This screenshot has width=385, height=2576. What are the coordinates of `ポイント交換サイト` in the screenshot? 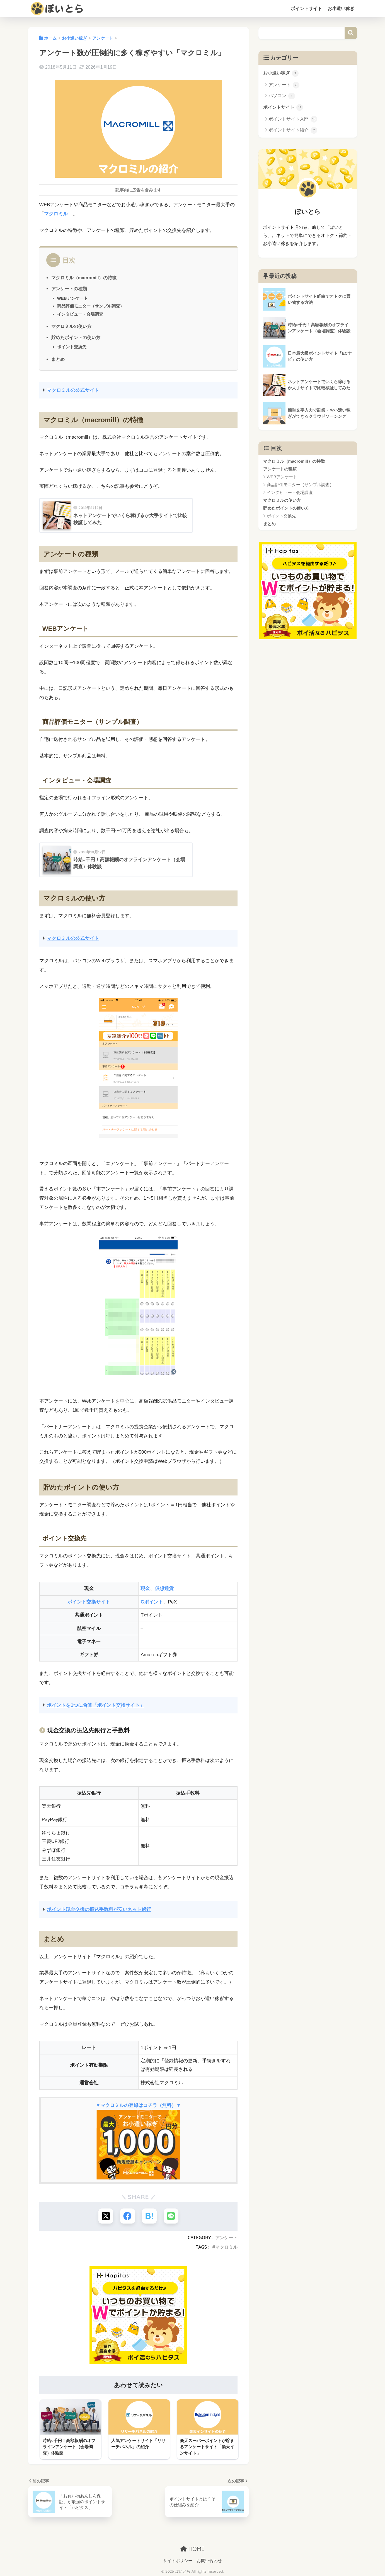 It's located at (88, 1601).